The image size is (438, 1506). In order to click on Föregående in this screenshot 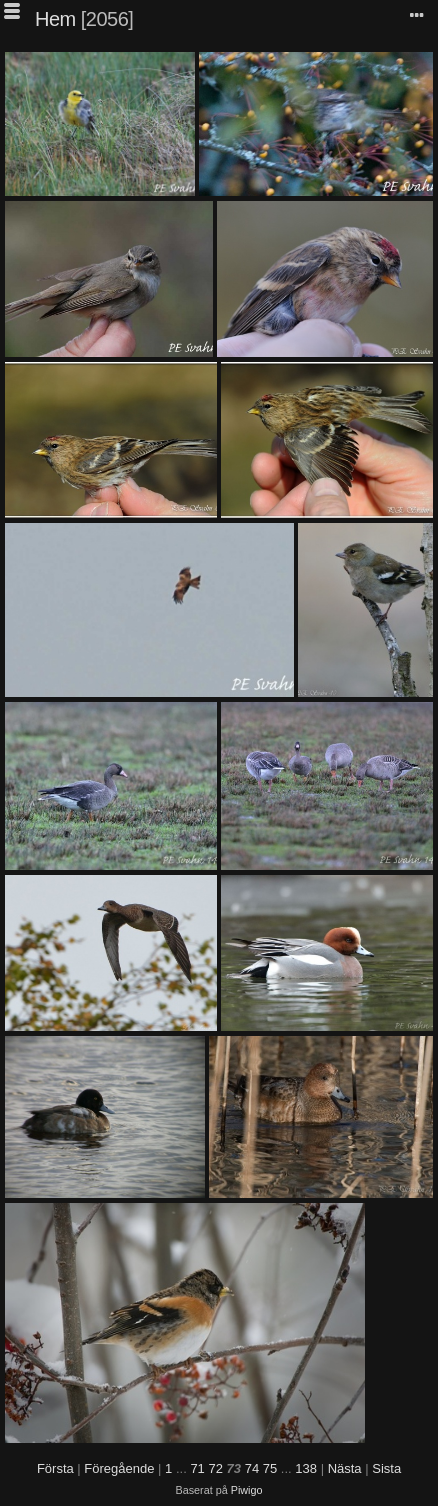, I will do `click(119, 1468)`.